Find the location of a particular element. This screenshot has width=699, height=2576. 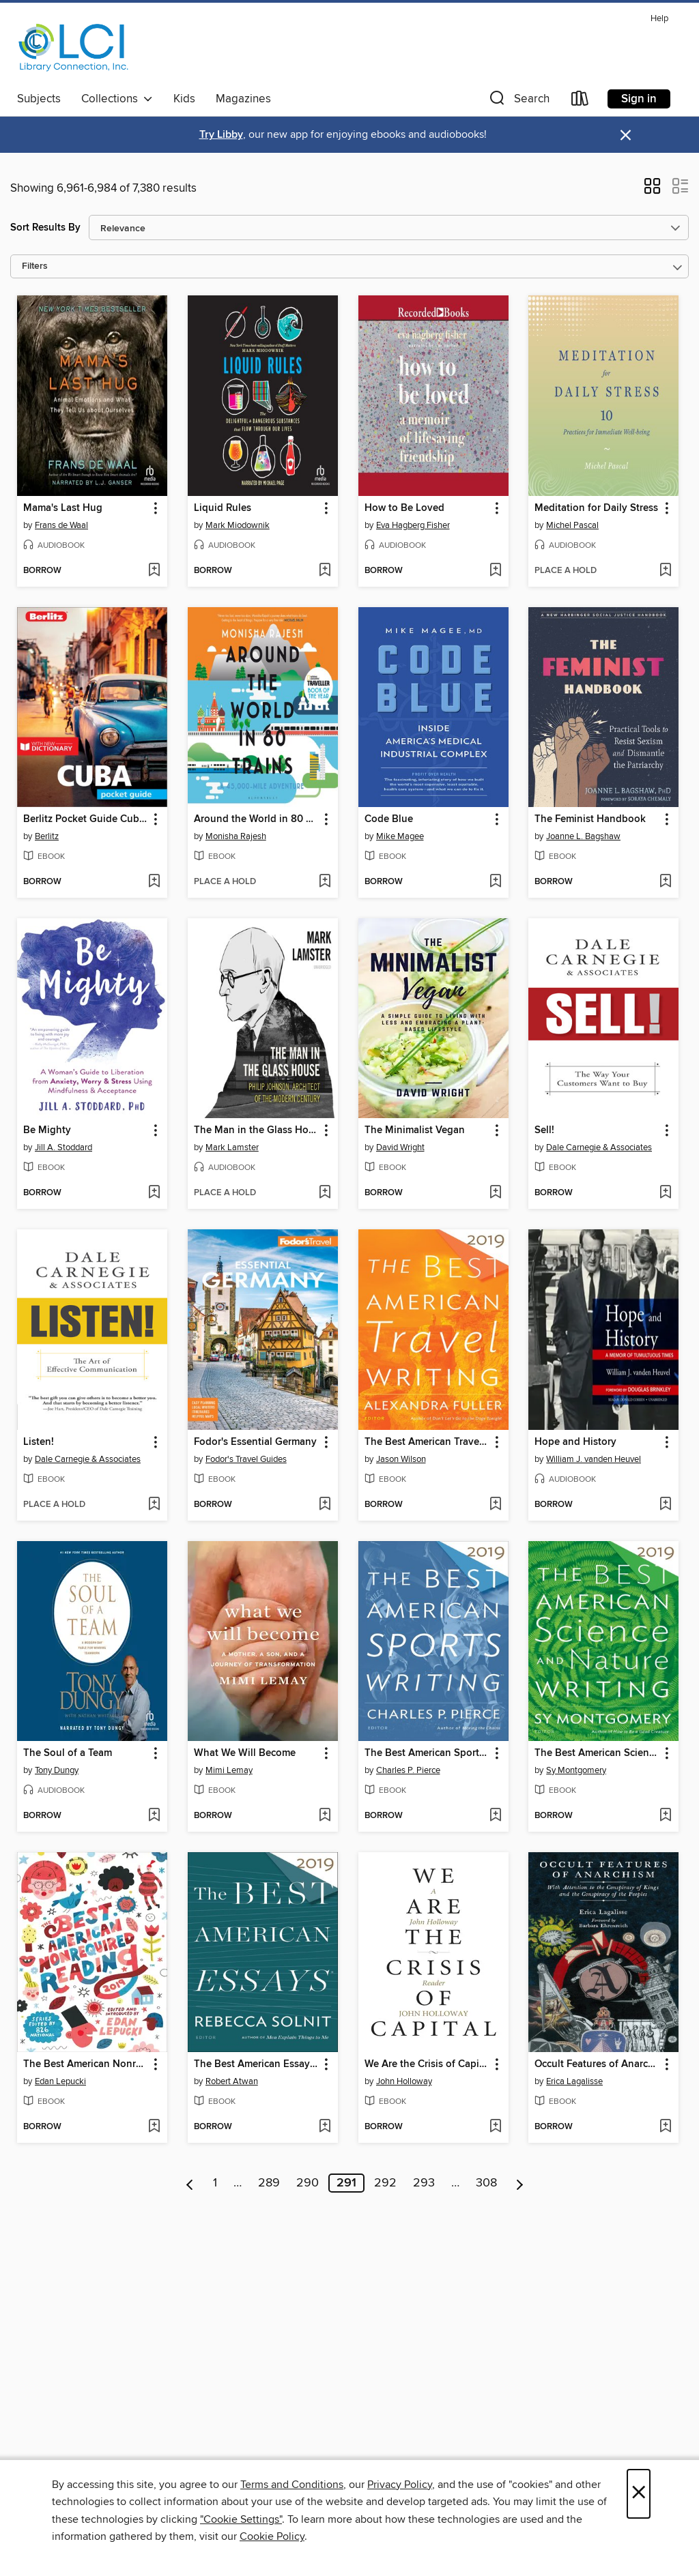

290 [Page 290] is located at coordinates (307, 2183).